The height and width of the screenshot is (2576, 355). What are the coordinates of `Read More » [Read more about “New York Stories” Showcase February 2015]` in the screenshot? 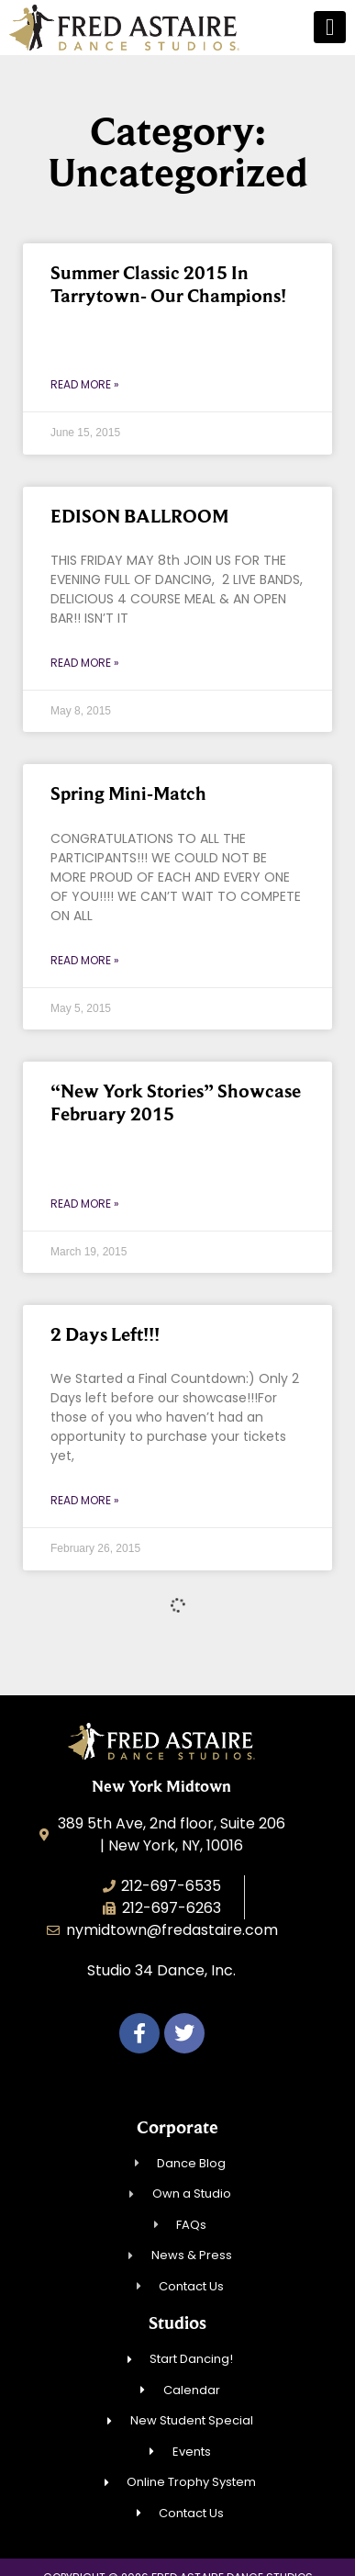 It's located at (84, 1203).